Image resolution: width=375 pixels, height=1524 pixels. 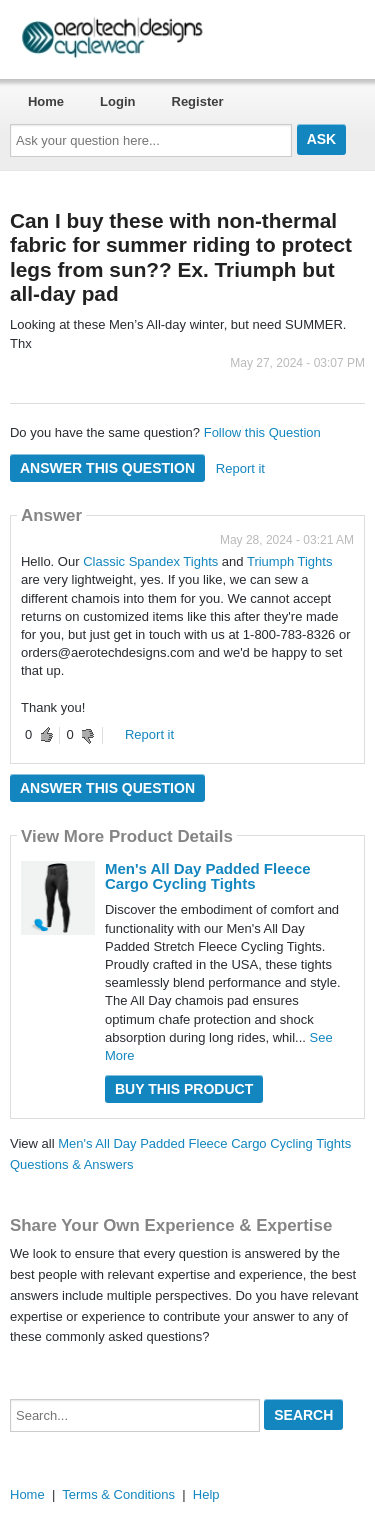 What do you see at coordinates (206, 1494) in the screenshot?
I see `Help` at bounding box center [206, 1494].